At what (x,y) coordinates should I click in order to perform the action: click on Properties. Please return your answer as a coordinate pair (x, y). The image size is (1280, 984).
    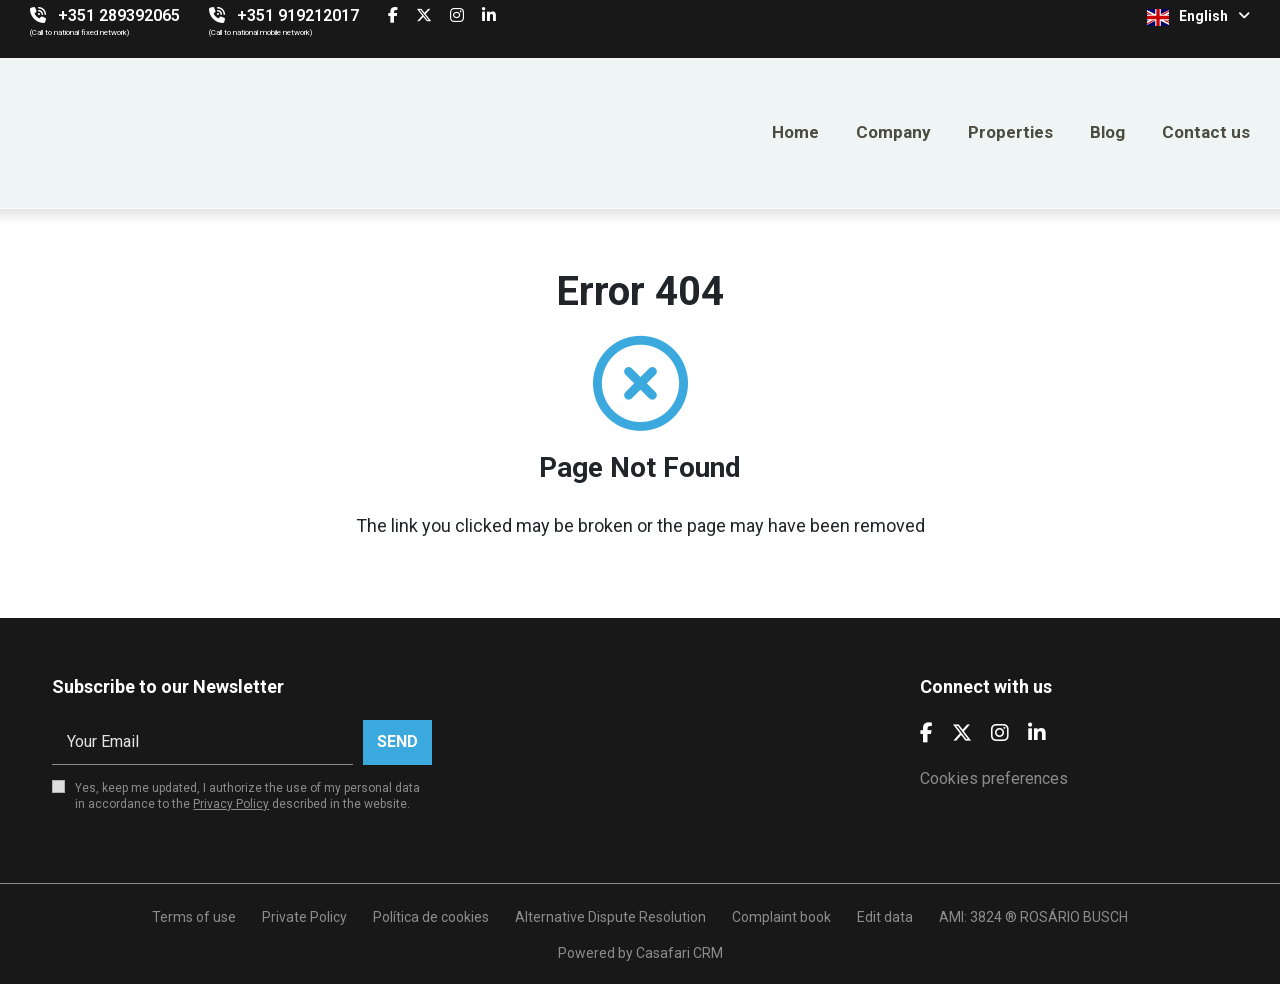
    Looking at the image, I should click on (1010, 132).